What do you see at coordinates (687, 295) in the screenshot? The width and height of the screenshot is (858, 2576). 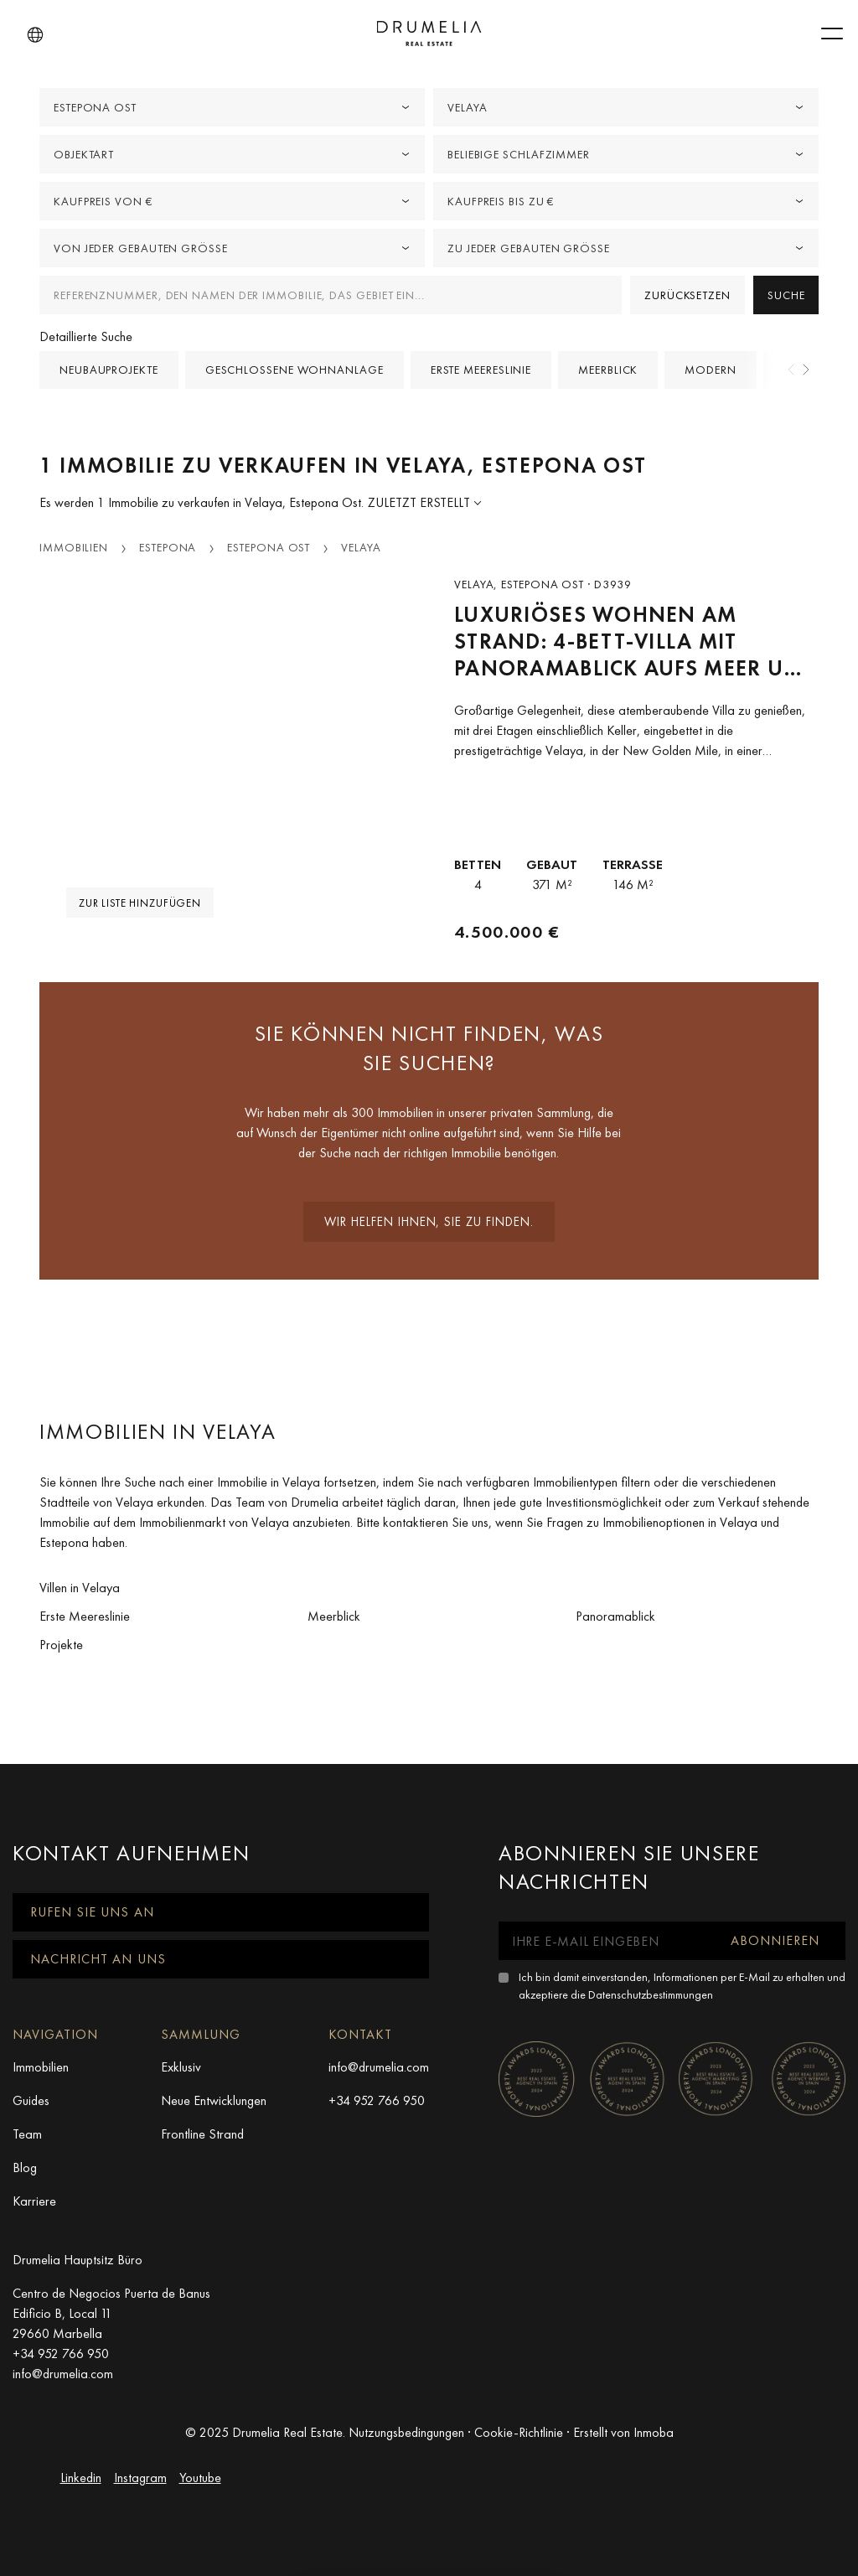 I see `Zurücksetzen` at bounding box center [687, 295].